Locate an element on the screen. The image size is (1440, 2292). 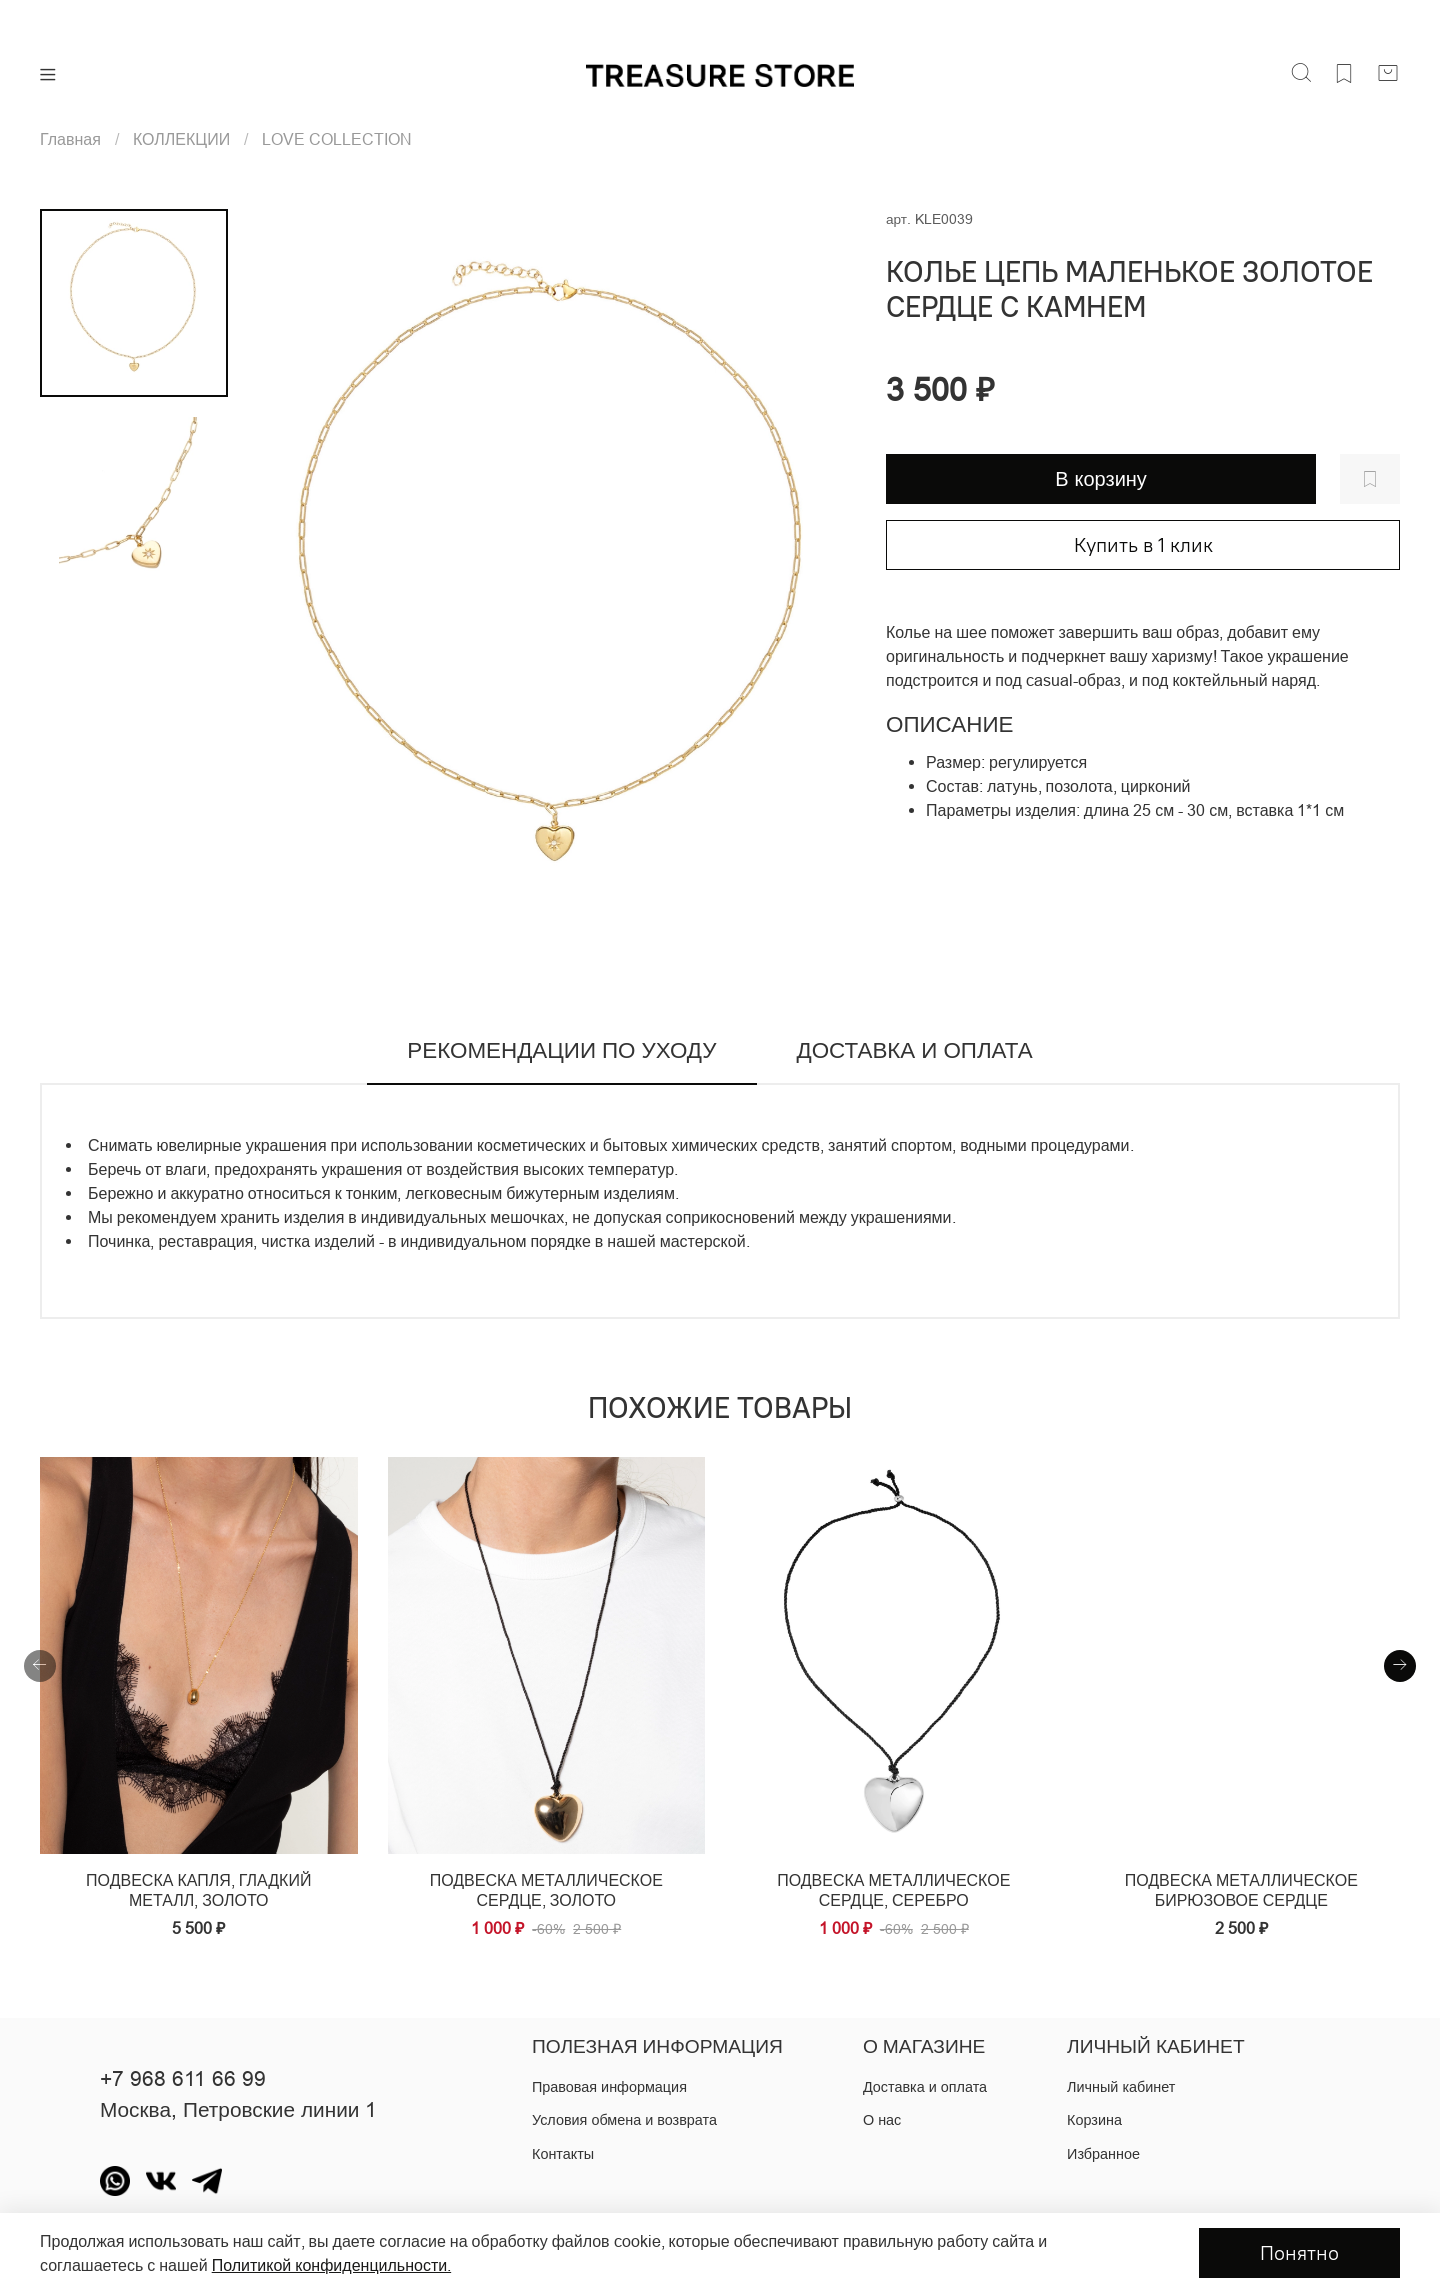
Подвеска капля, гладкий металл, золото is located at coordinates (198, 1890).